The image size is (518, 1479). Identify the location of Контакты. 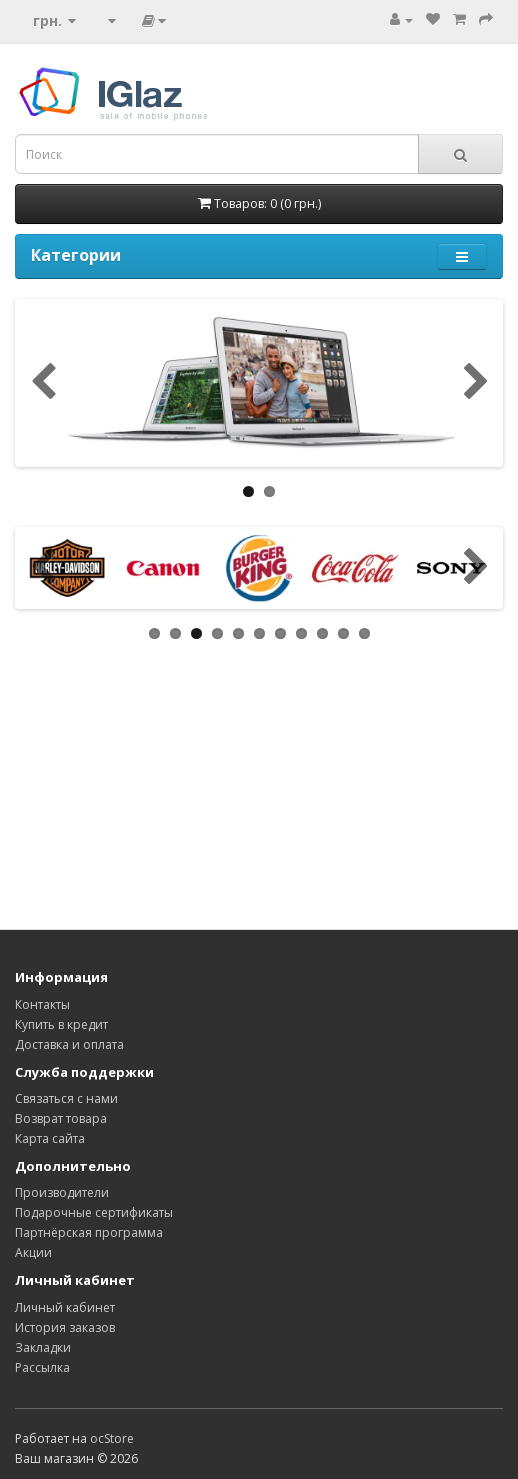
(42, 1004).